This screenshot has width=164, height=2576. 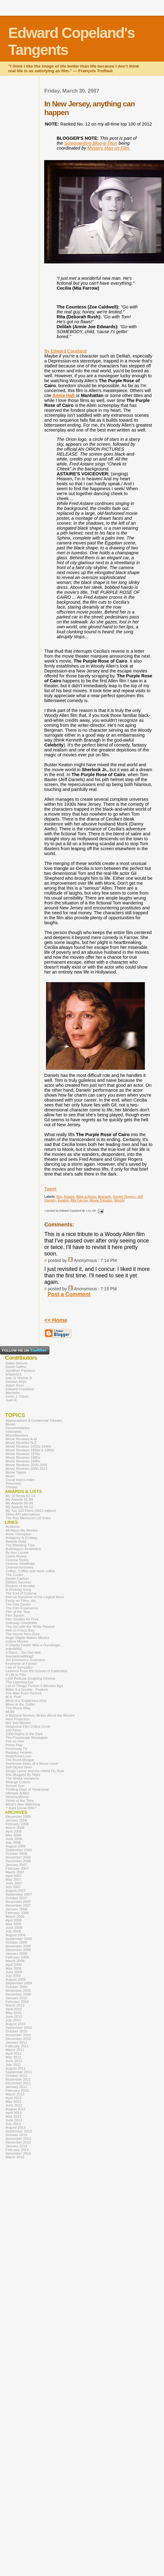 I want to click on November 2008, so click(x=18, y=1946).